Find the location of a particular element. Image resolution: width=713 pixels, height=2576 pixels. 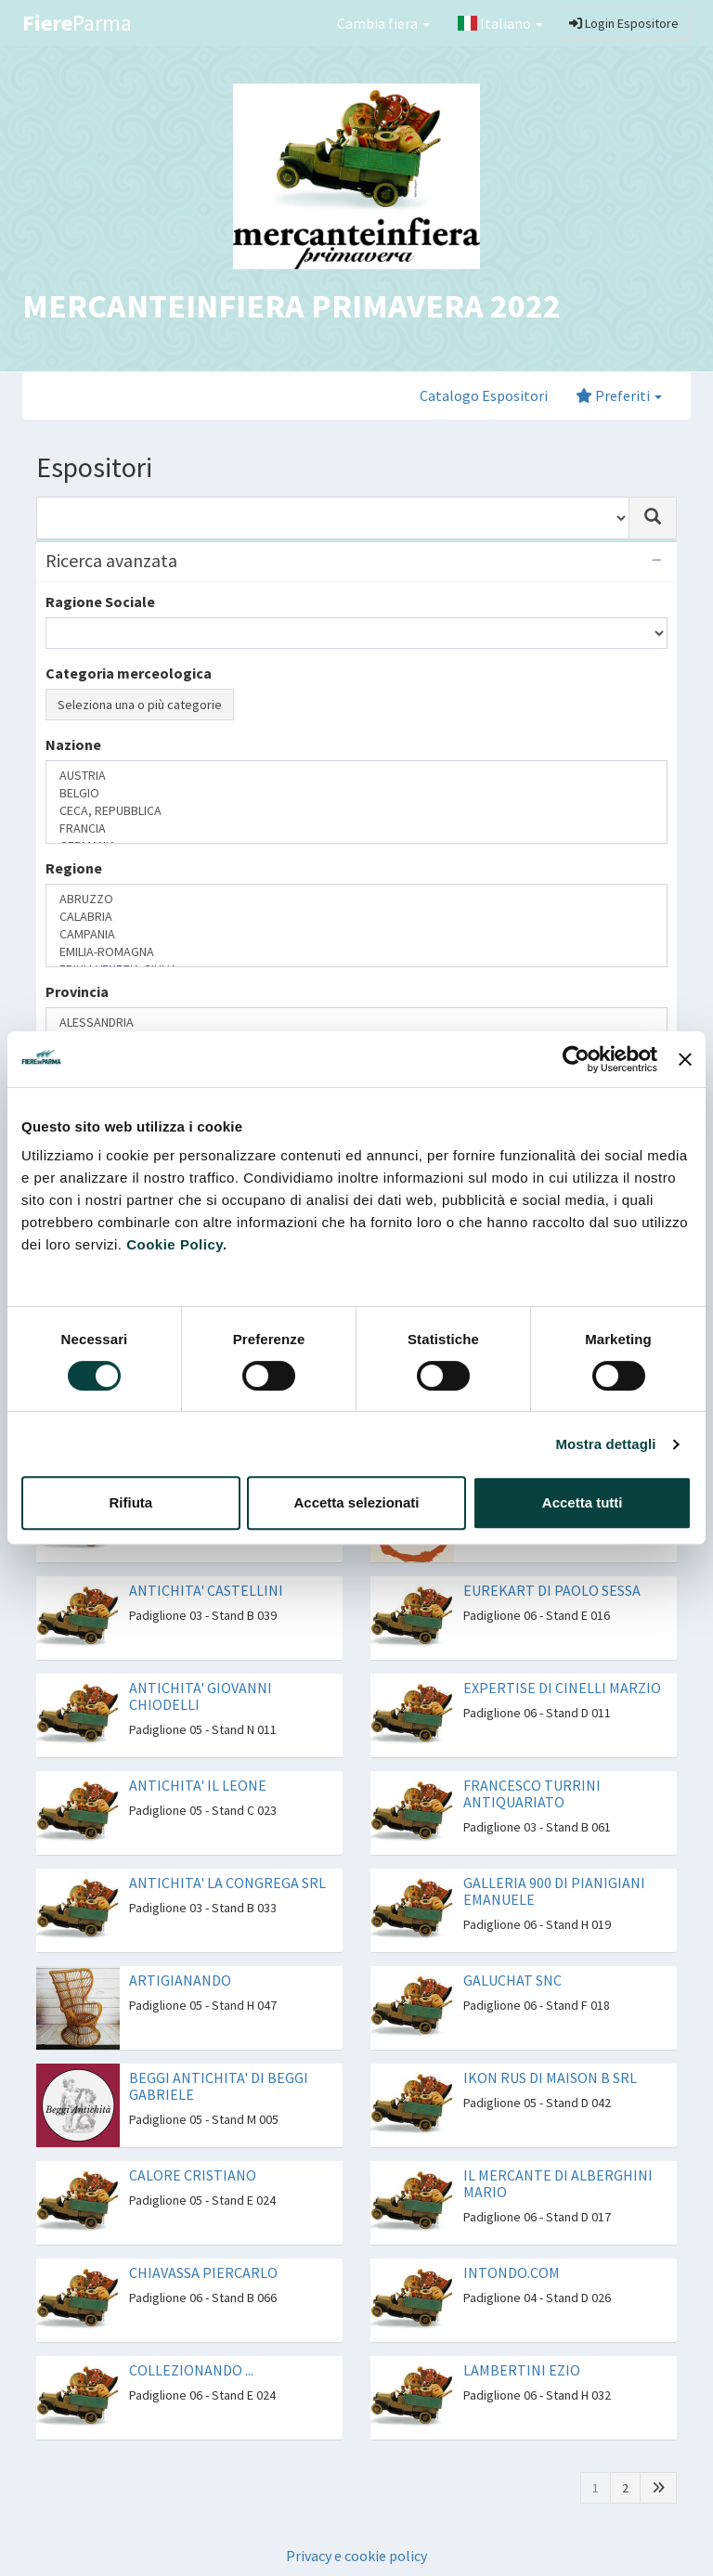

CHIAVASSA PIERCARLO is located at coordinates (203, 2272).